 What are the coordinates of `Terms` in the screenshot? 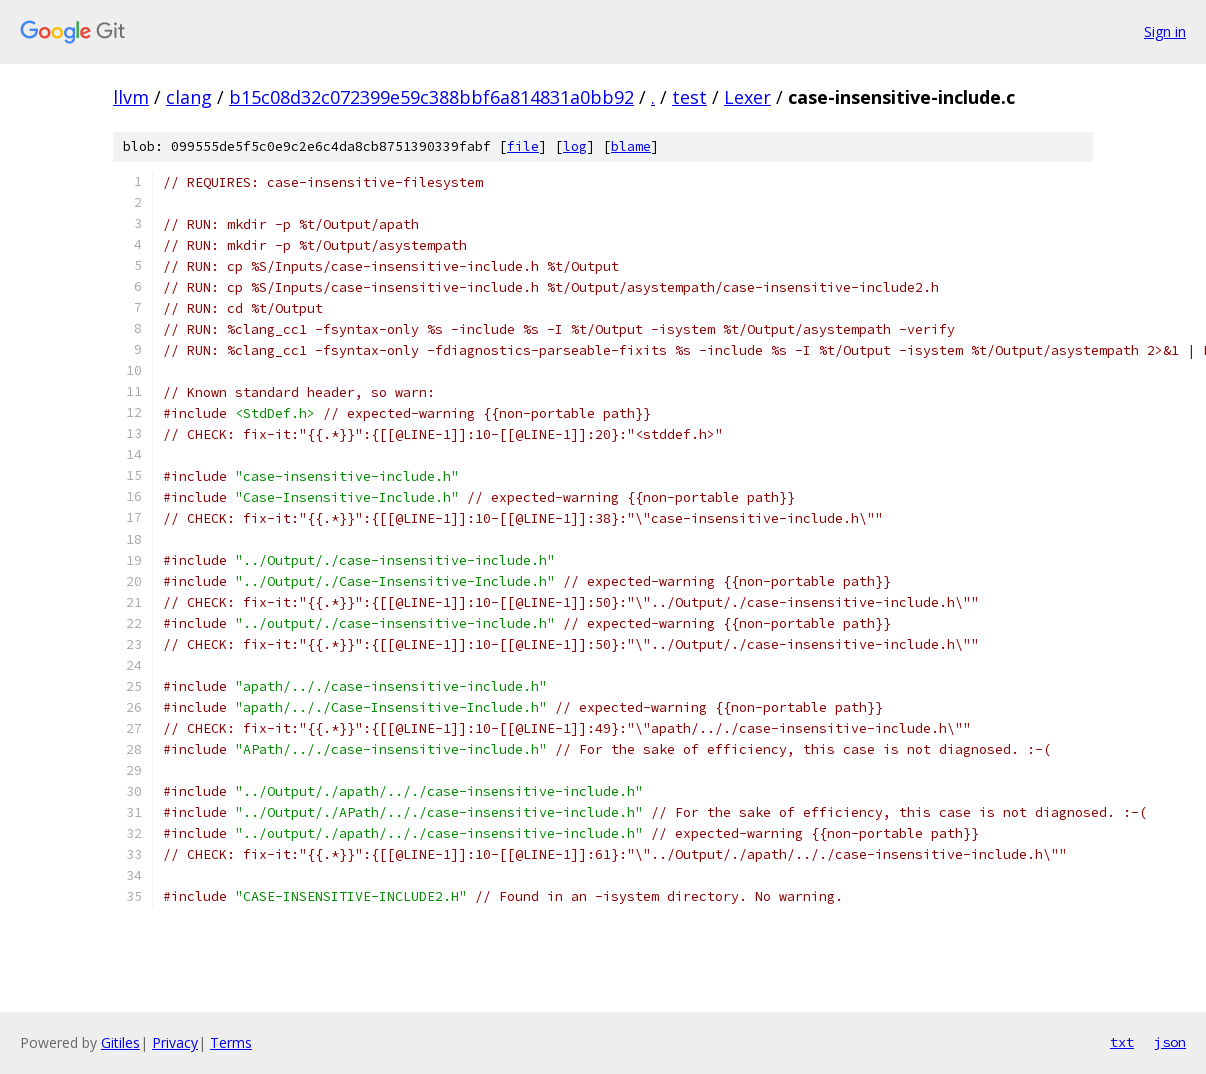 It's located at (231, 1042).